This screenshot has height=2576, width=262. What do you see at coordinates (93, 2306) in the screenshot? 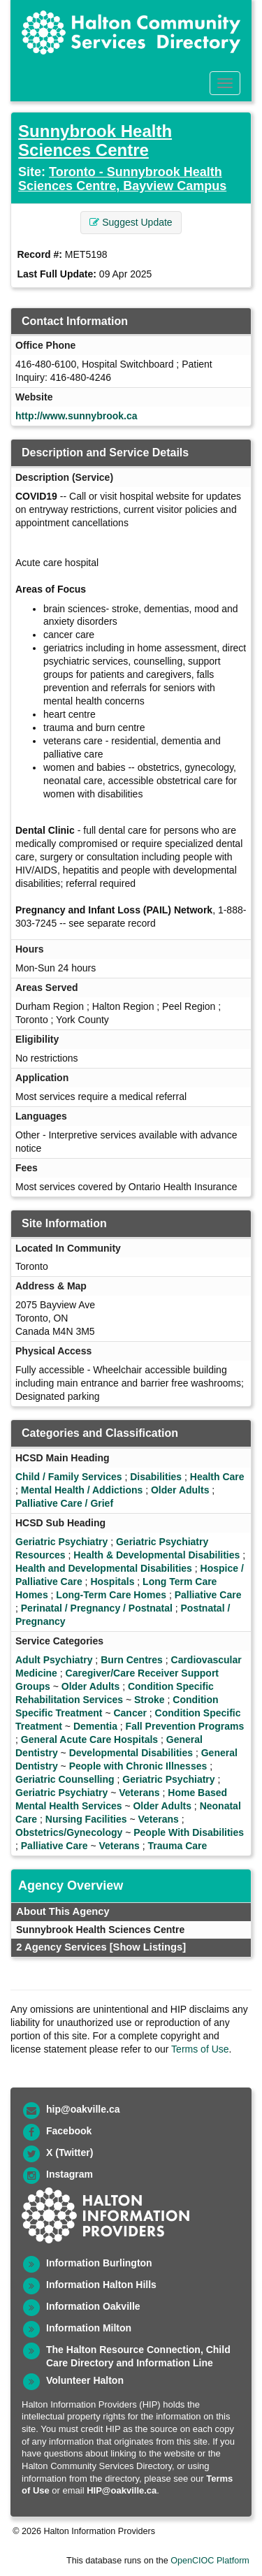
I see `Information Oakville` at bounding box center [93, 2306].